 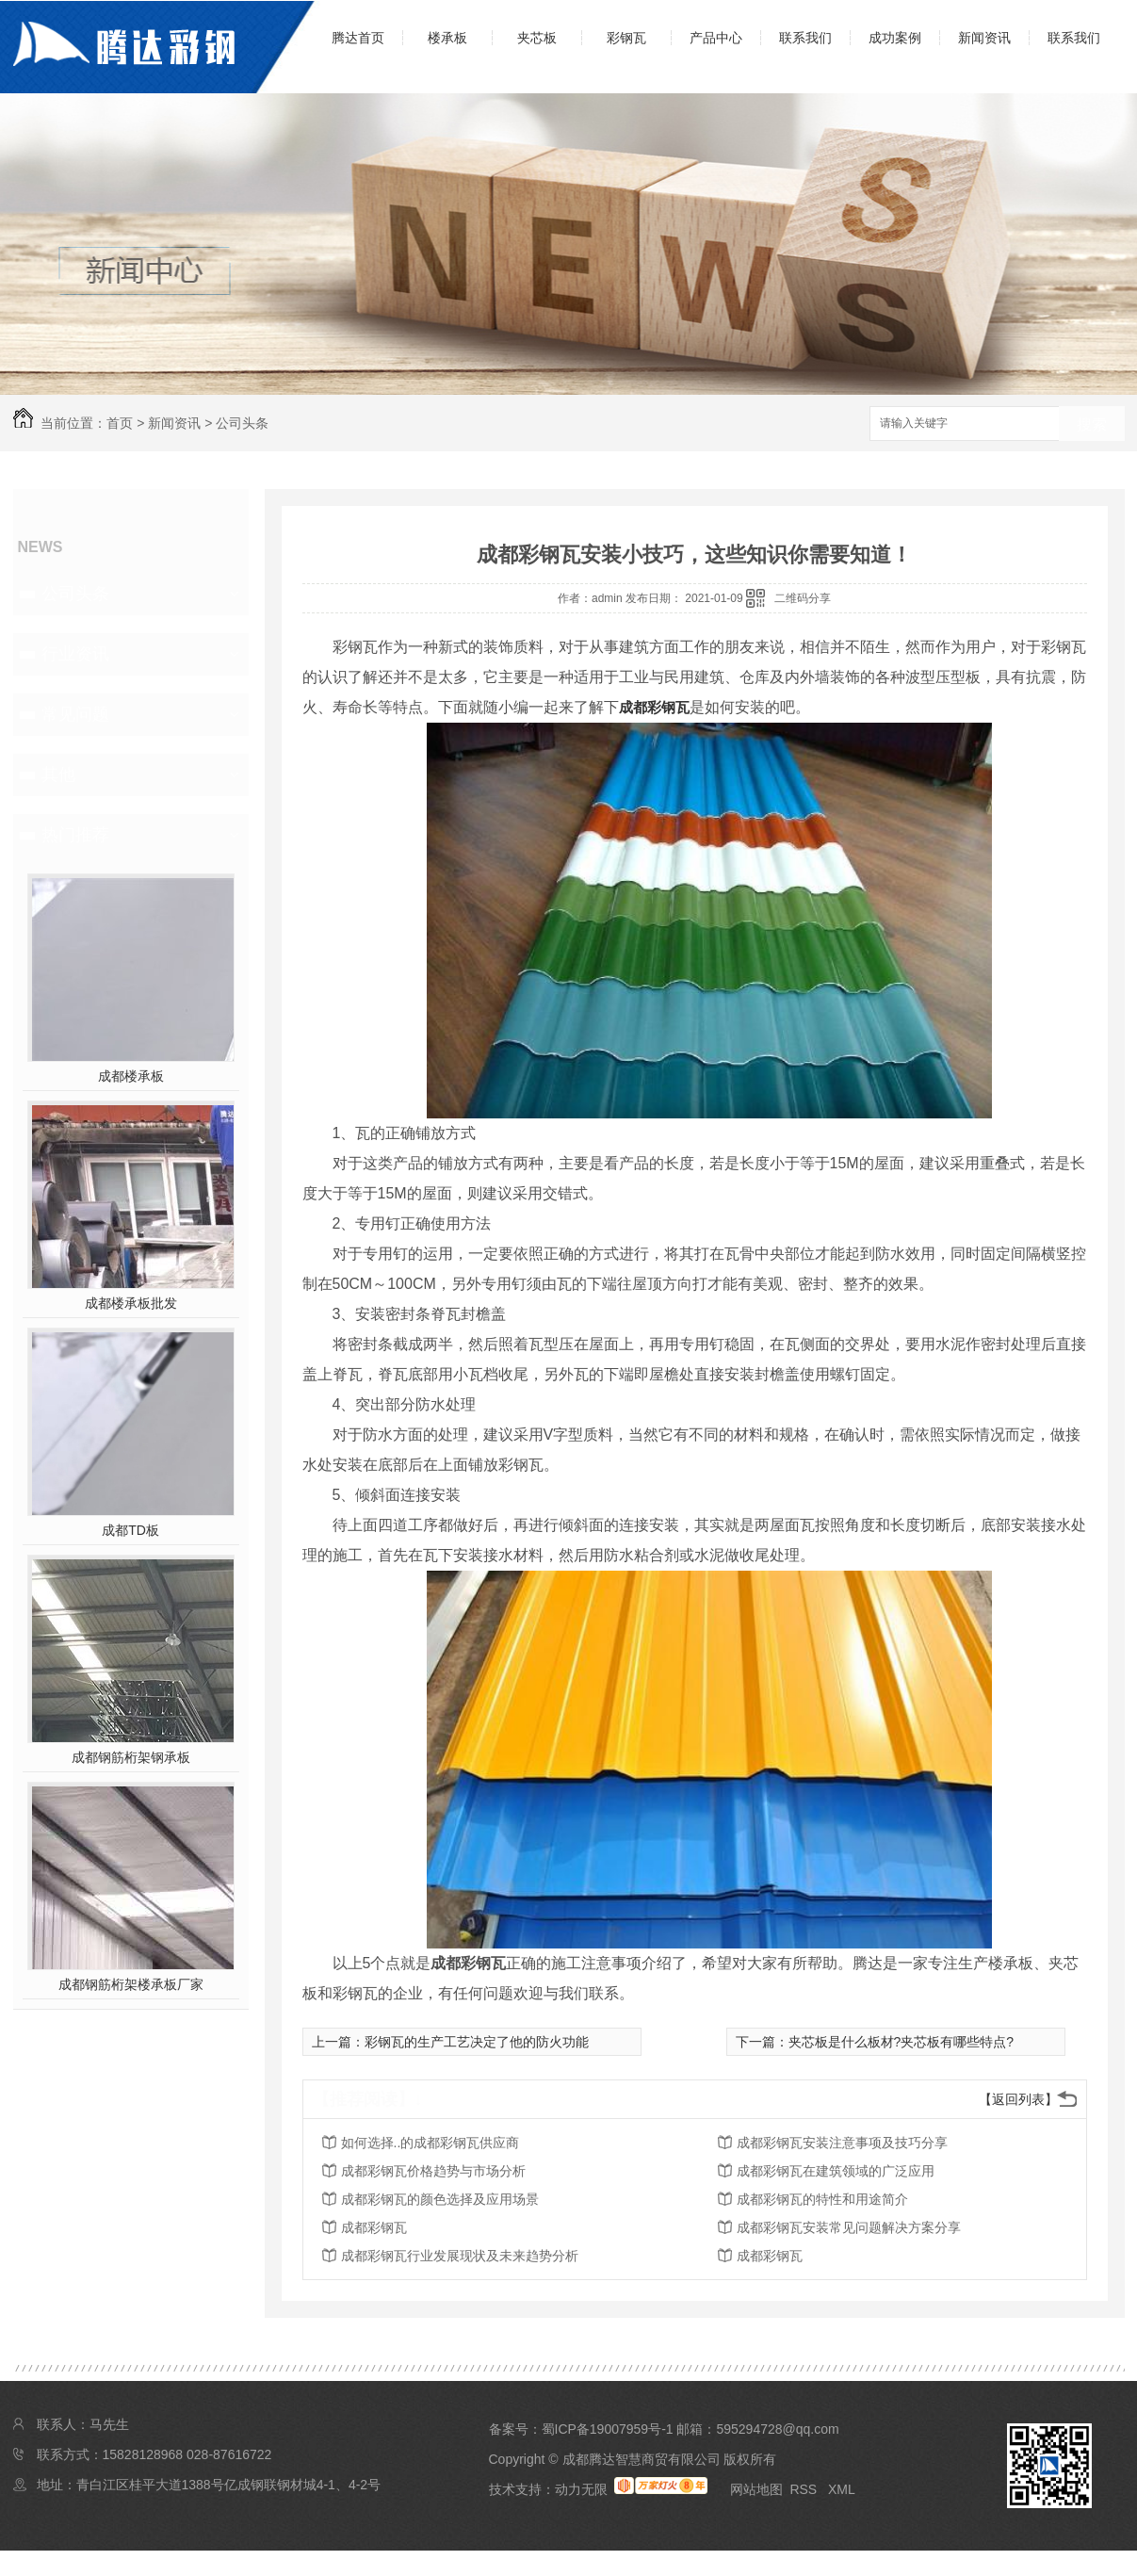 What do you see at coordinates (75, 653) in the screenshot?
I see `行业资讯` at bounding box center [75, 653].